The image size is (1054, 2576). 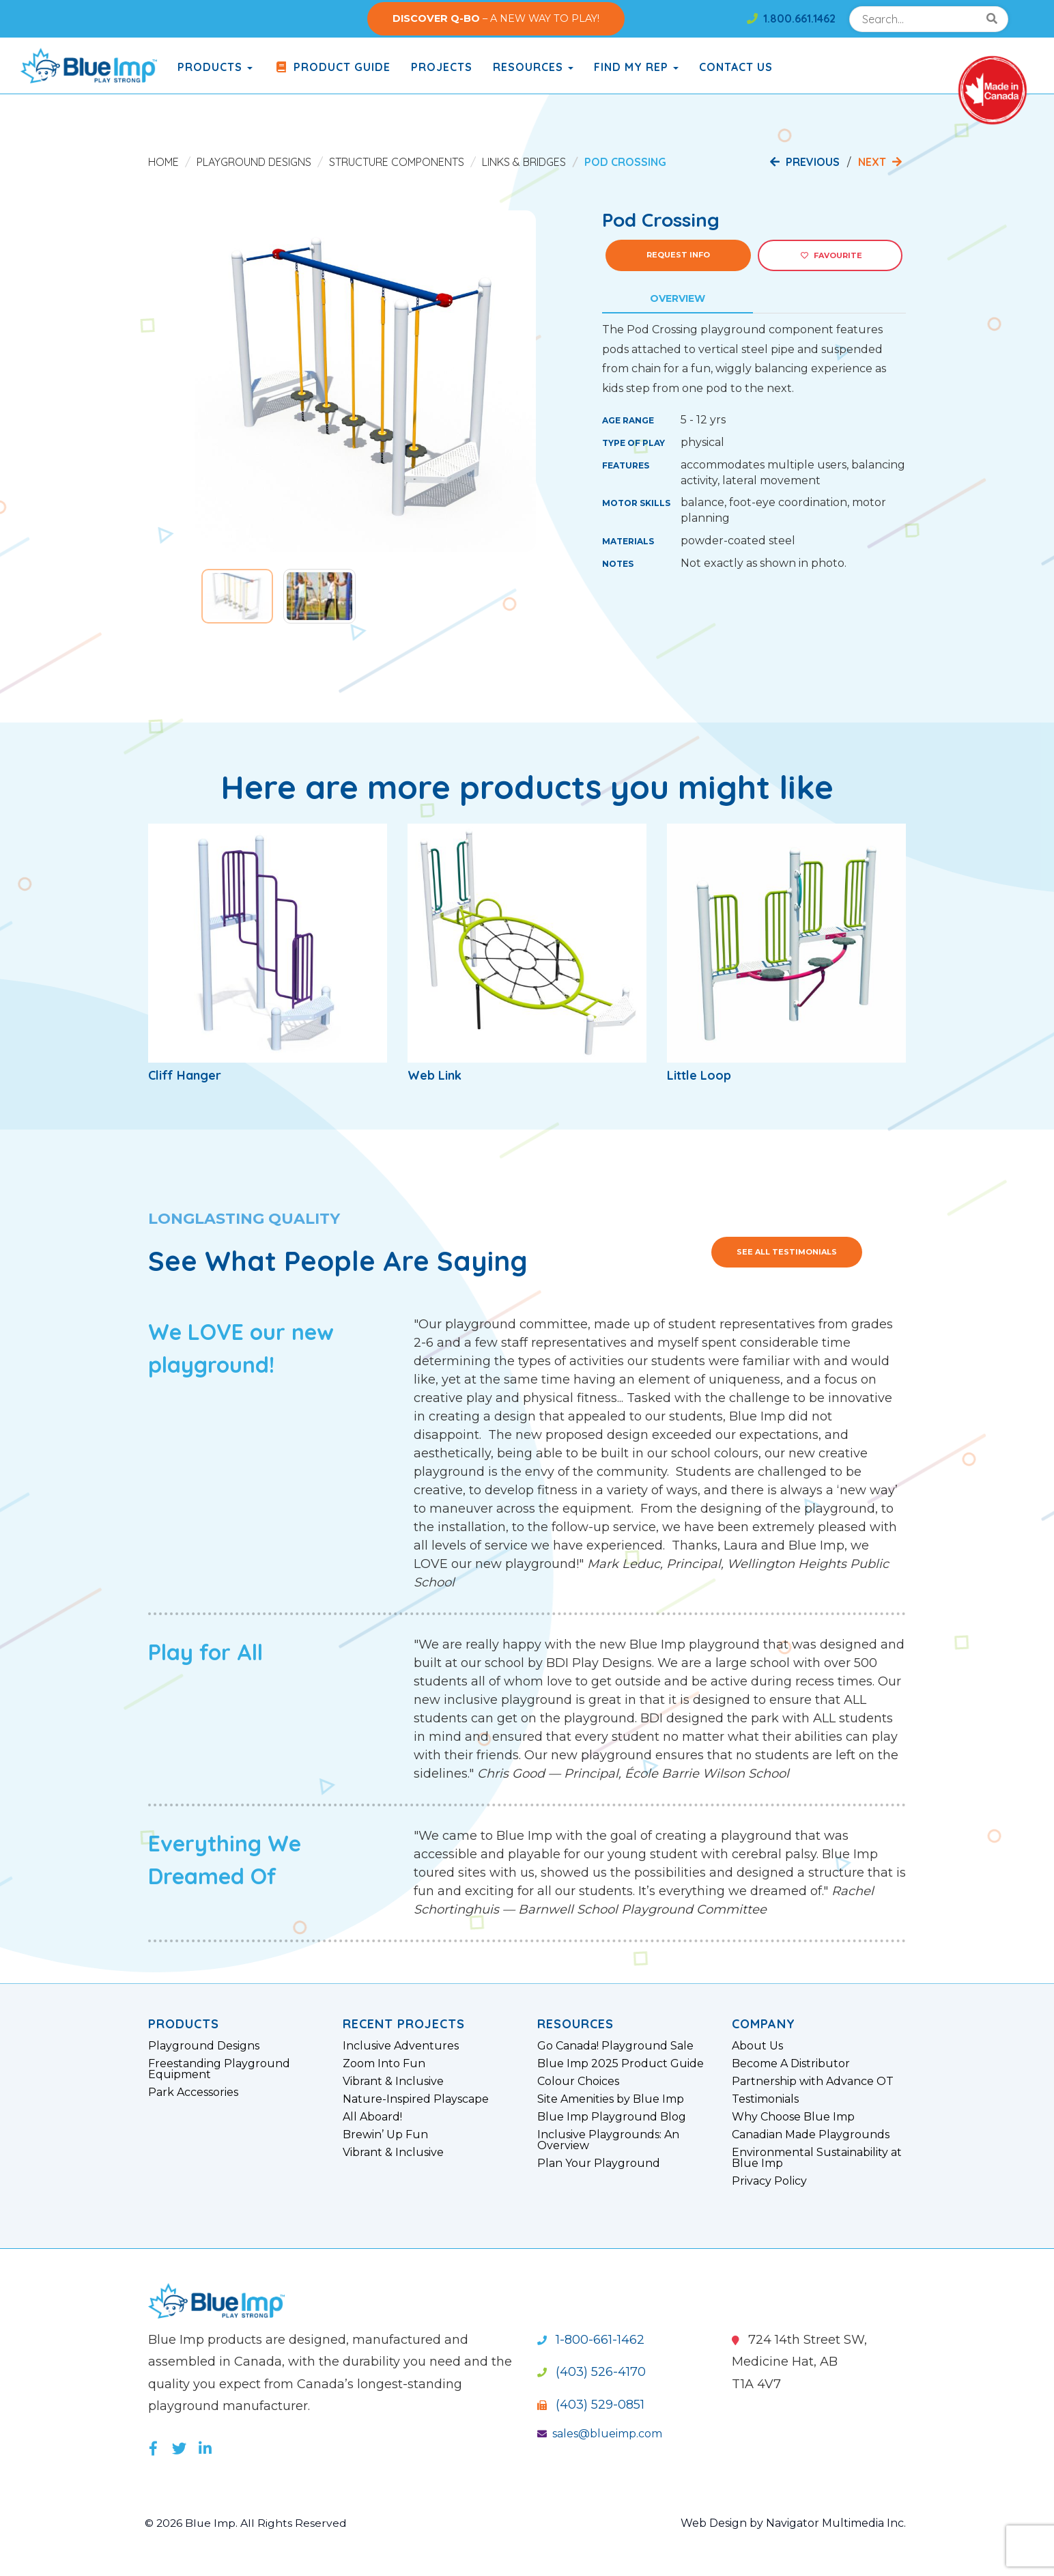 I want to click on Brewin’ Up Fun, so click(x=385, y=2134).